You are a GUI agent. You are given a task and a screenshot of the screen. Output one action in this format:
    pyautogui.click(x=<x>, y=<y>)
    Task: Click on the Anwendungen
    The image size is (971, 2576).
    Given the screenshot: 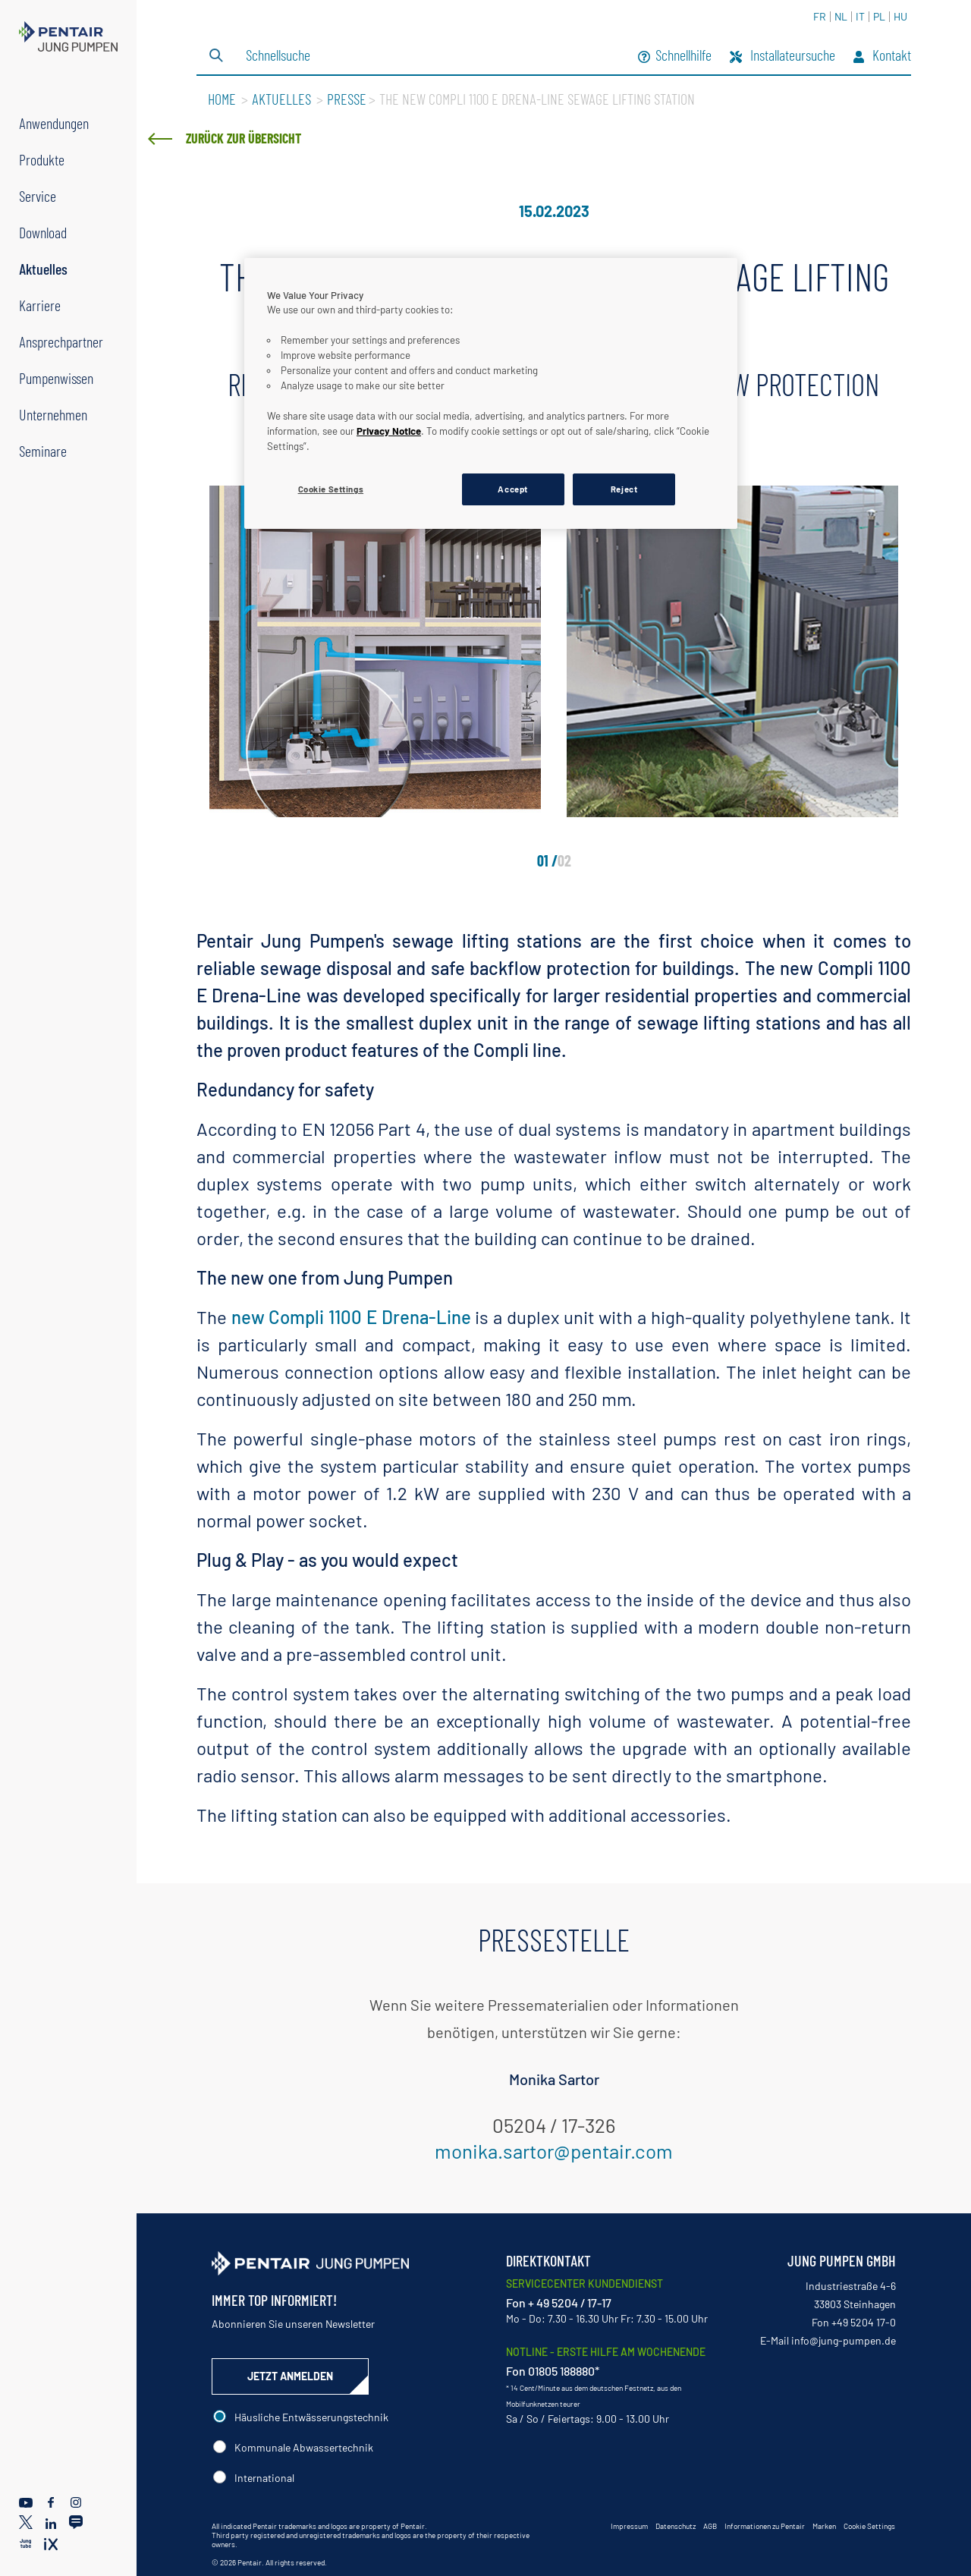 What is the action you would take?
    pyautogui.click(x=54, y=123)
    